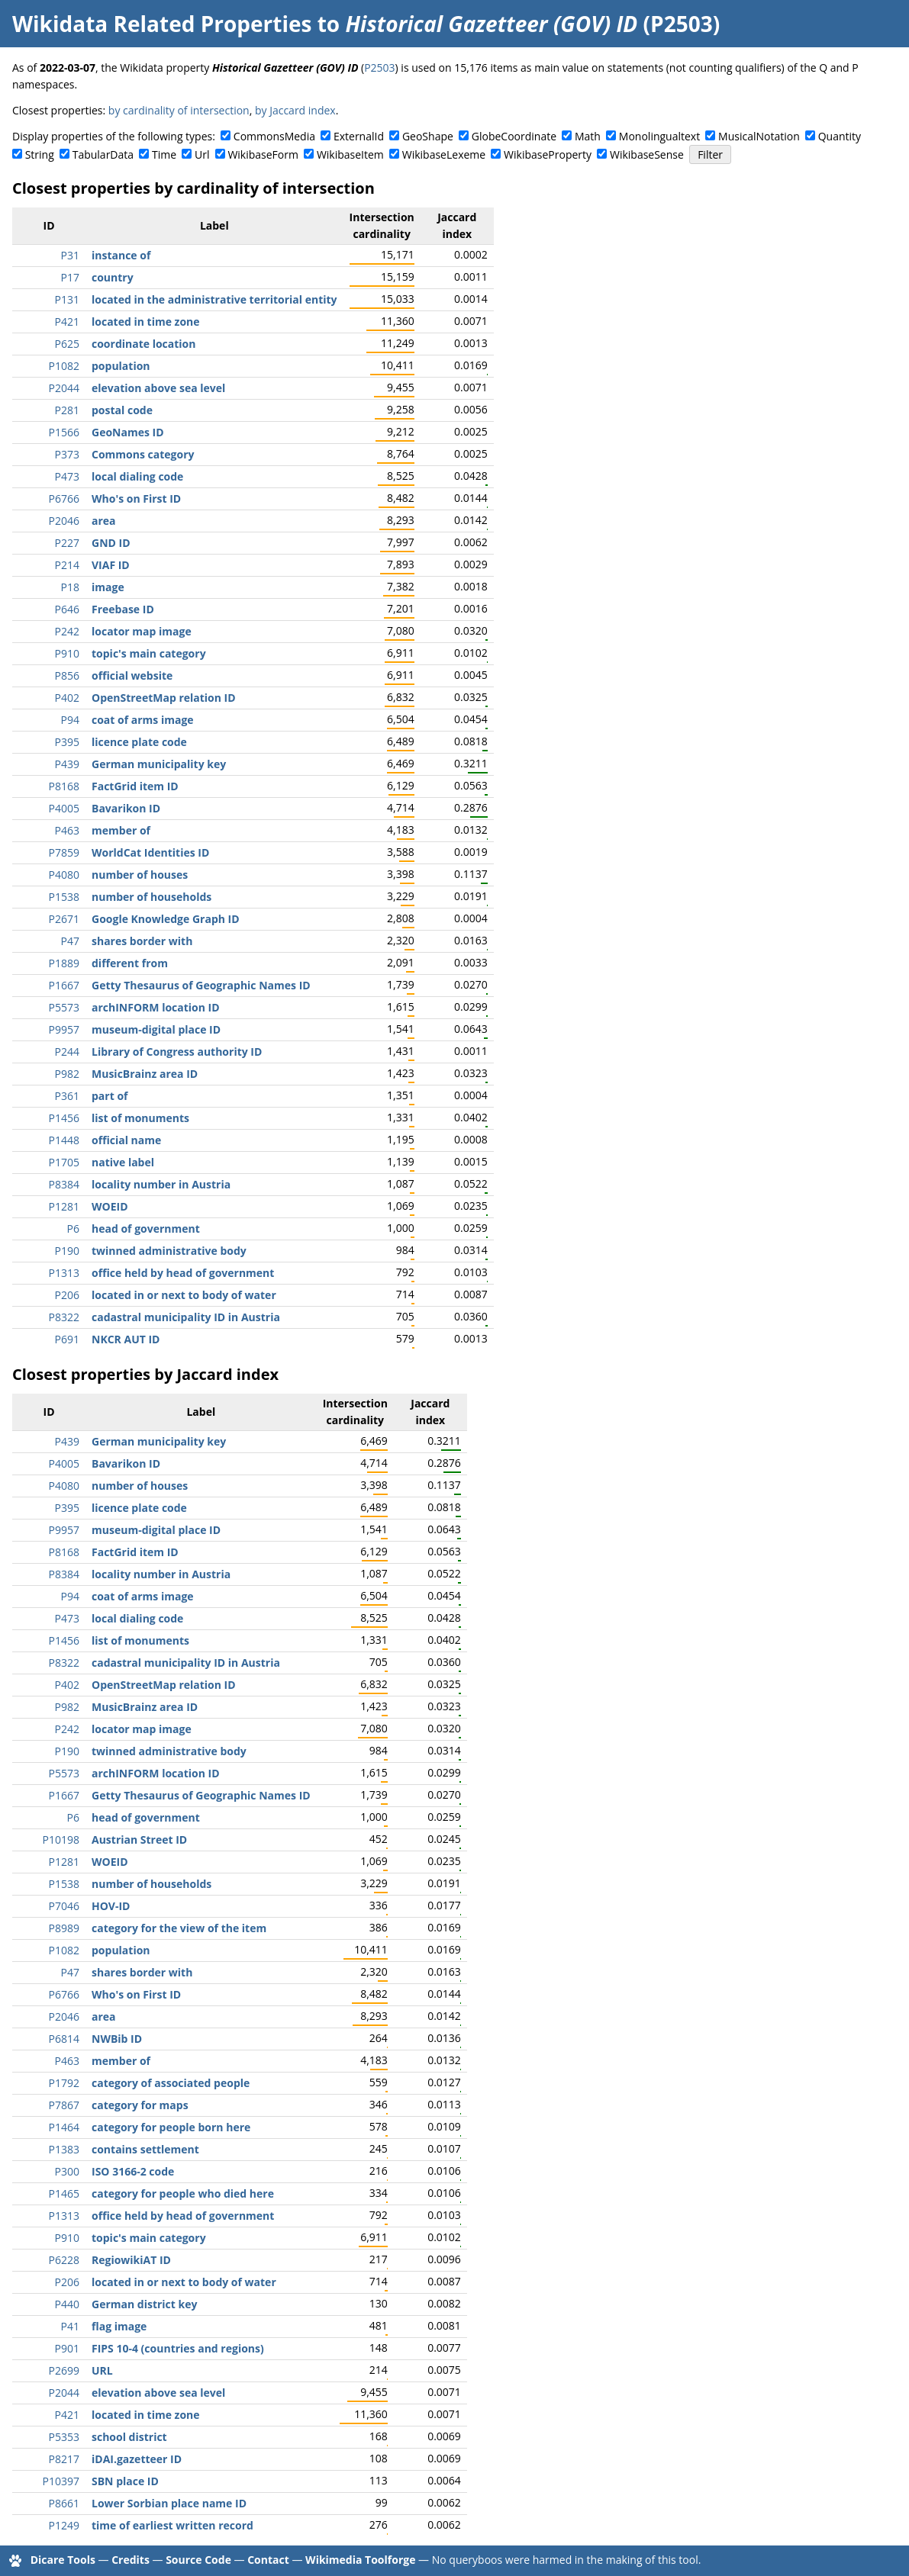 This screenshot has height=2576, width=909. I want to click on P463, so click(67, 830).